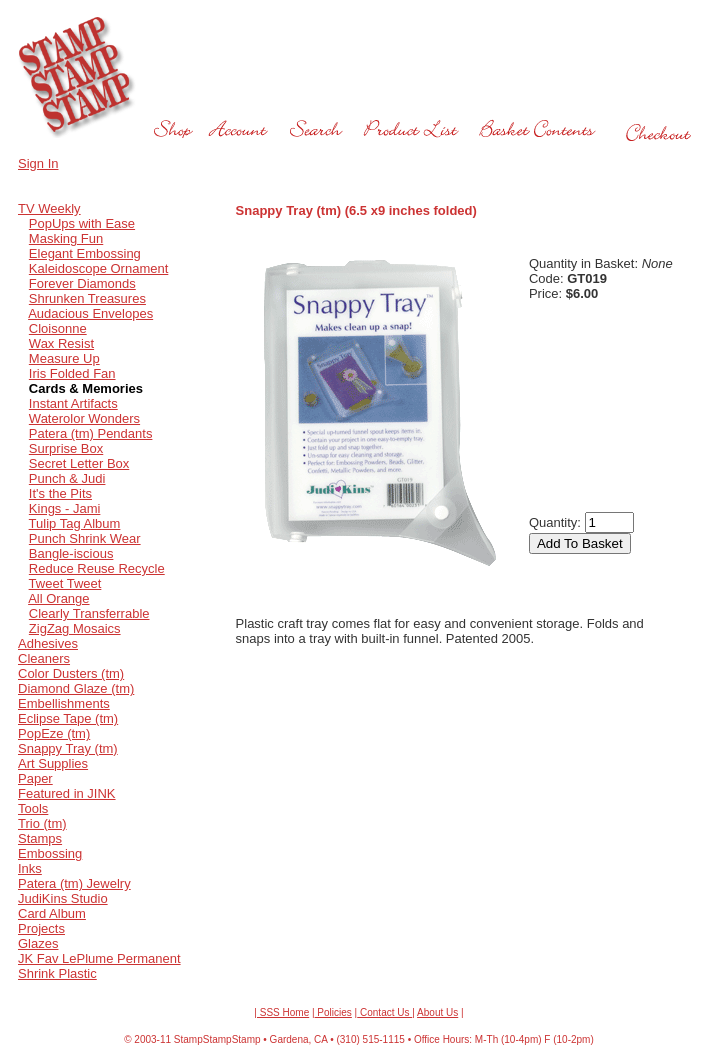 This screenshot has height=1061, width=718. Describe the element at coordinates (99, 958) in the screenshot. I see `JK Fav LePlume Permanent` at that location.